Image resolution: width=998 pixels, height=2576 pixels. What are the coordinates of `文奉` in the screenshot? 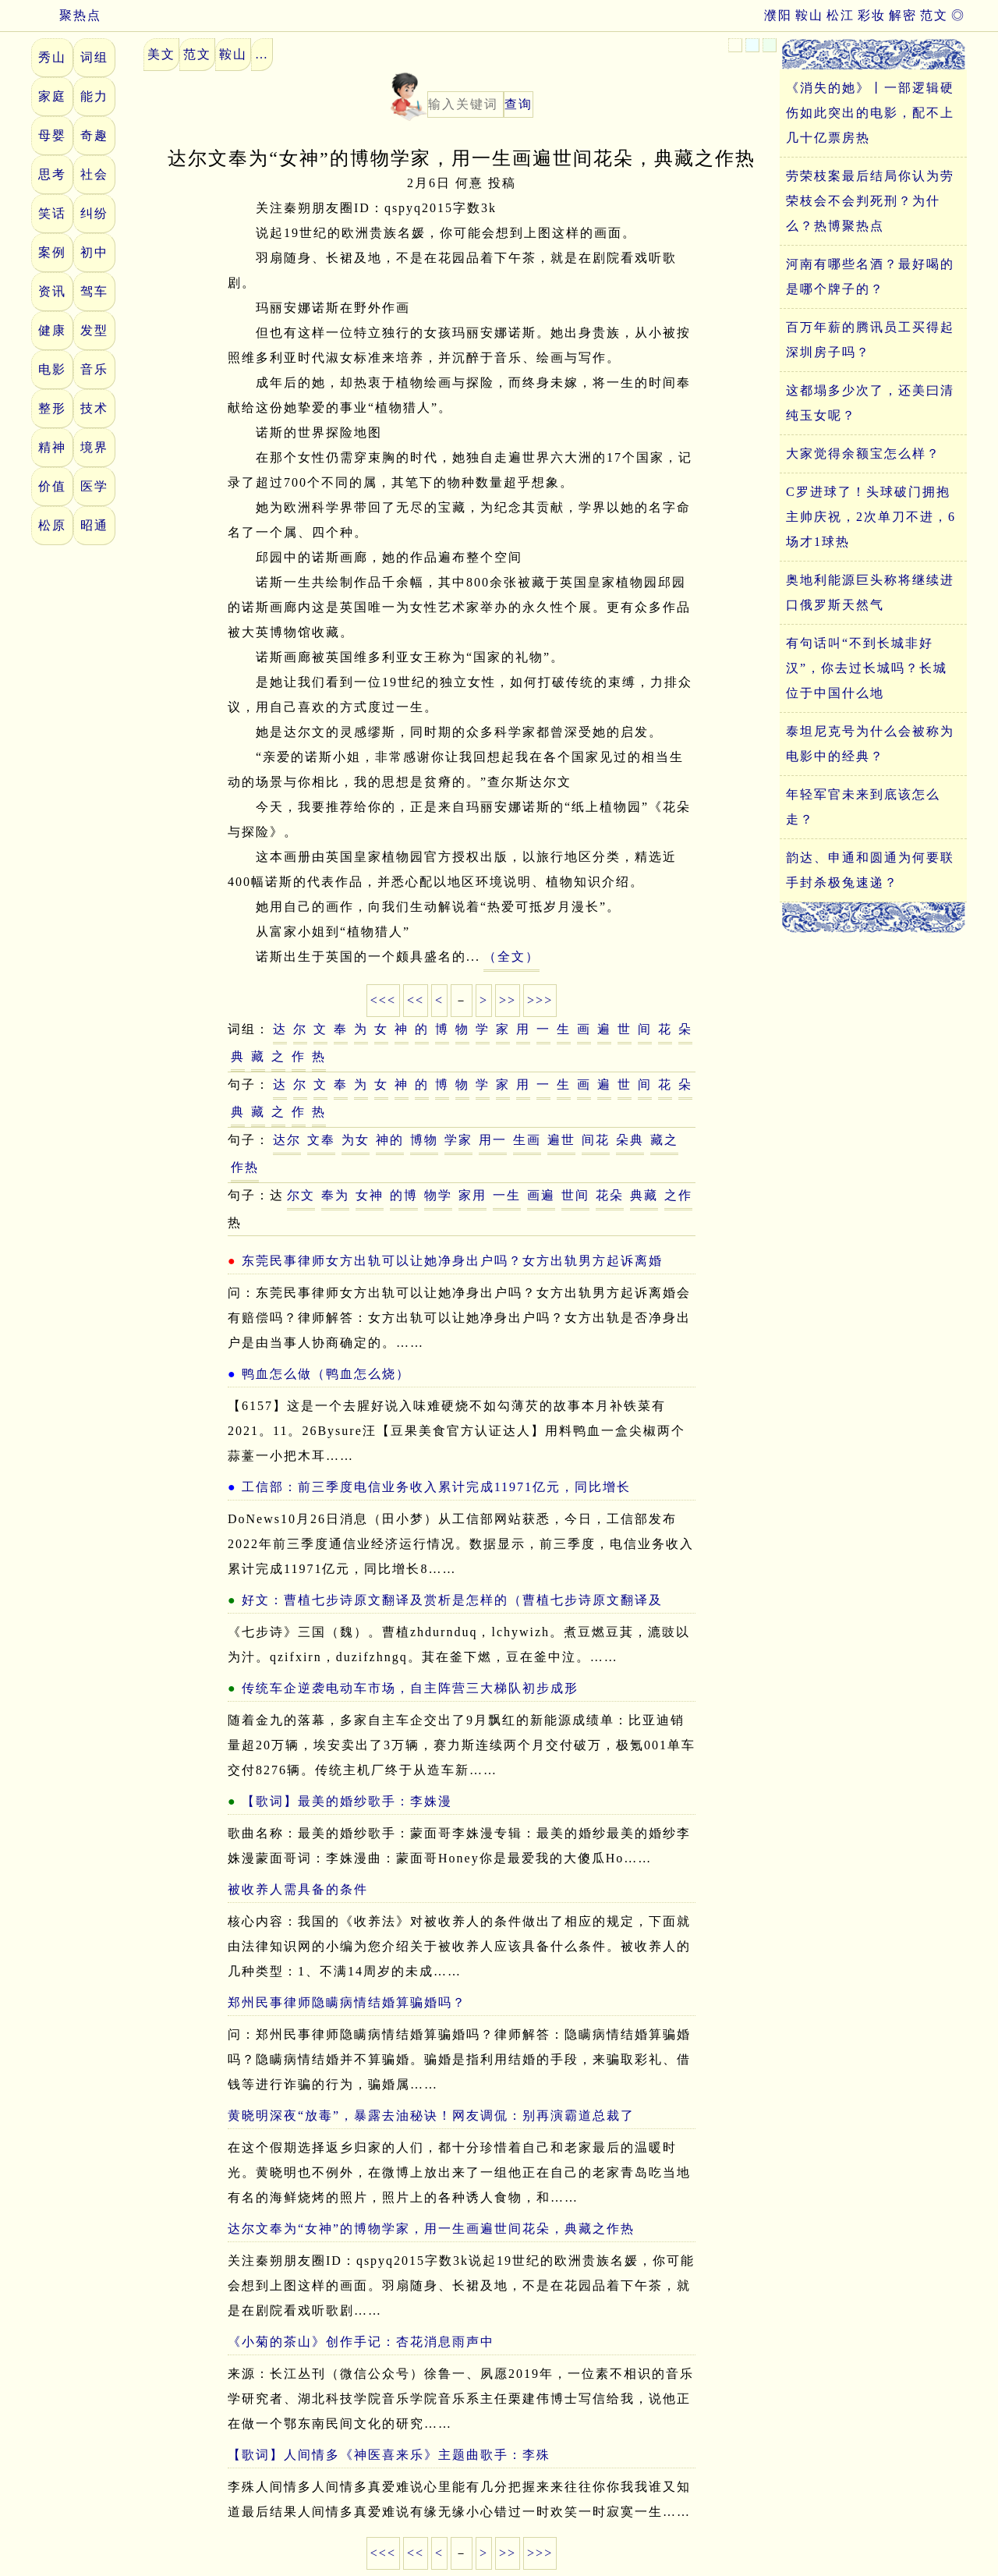 It's located at (321, 1139).